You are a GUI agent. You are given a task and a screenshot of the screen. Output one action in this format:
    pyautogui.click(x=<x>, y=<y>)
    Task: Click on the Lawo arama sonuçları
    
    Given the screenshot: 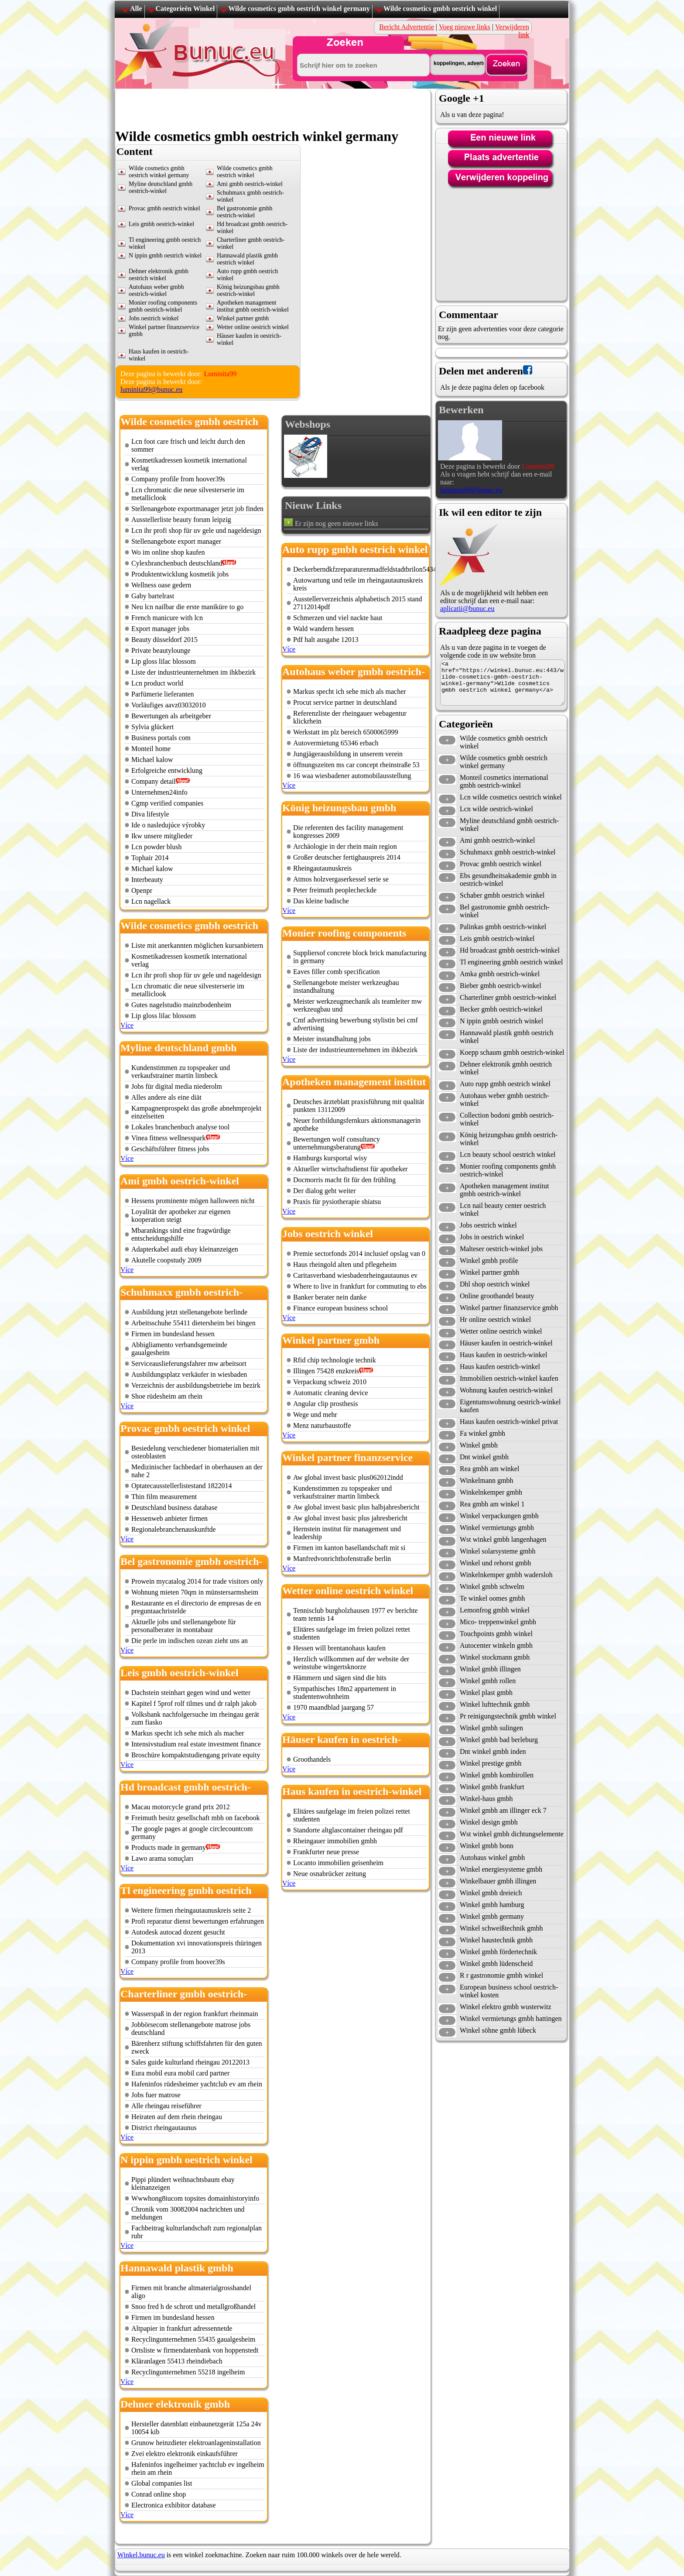 What is the action you would take?
    pyautogui.click(x=162, y=1858)
    